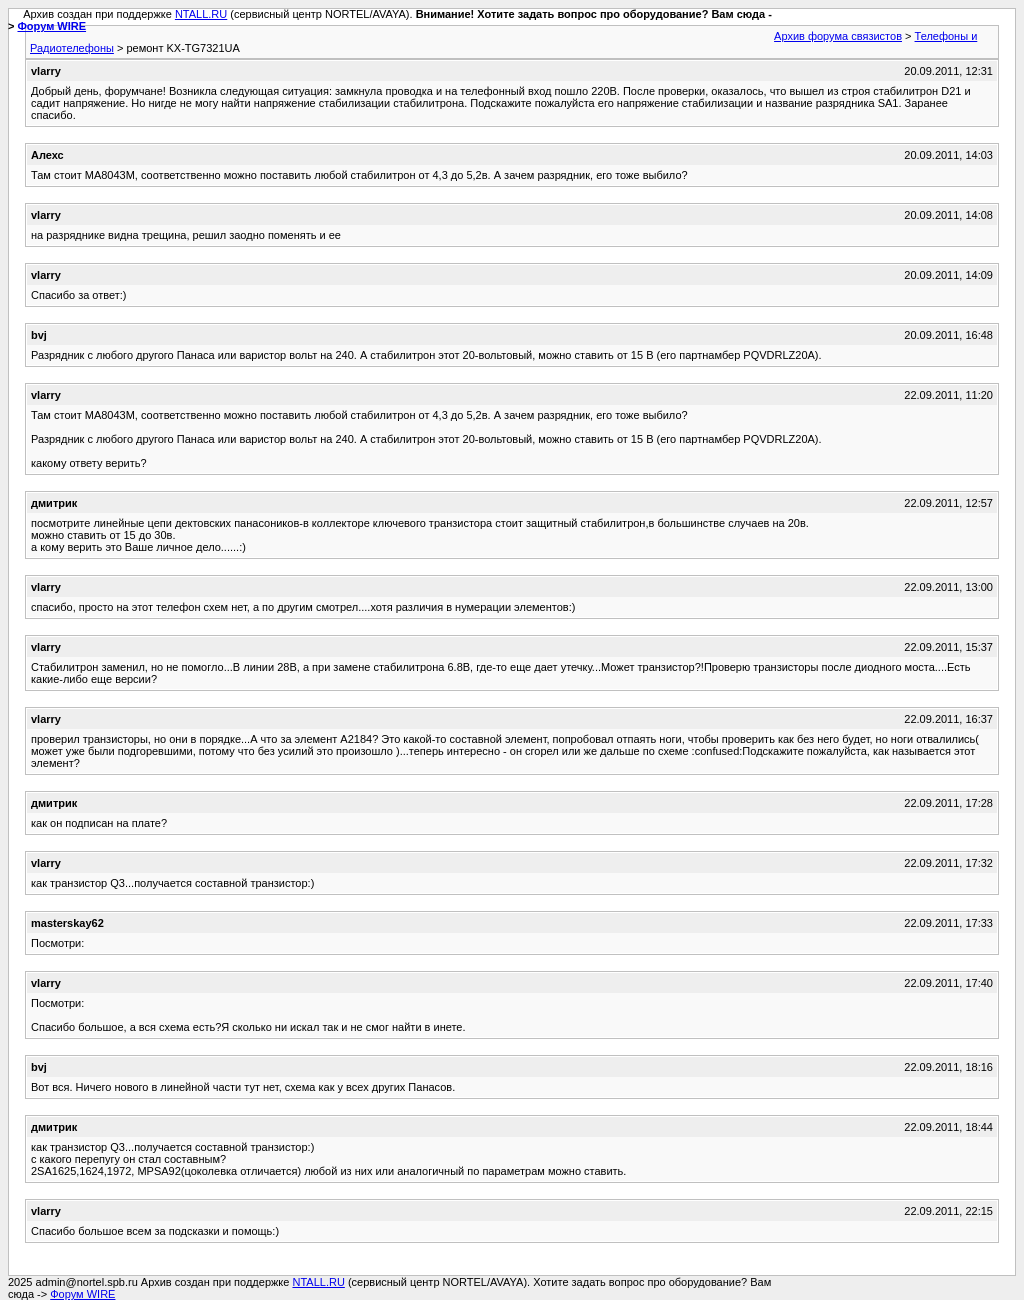 The image size is (1024, 1300). What do you see at coordinates (838, 36) in the screenshot?
I see `Архив форума связистов` at bounding box center [838, 36].